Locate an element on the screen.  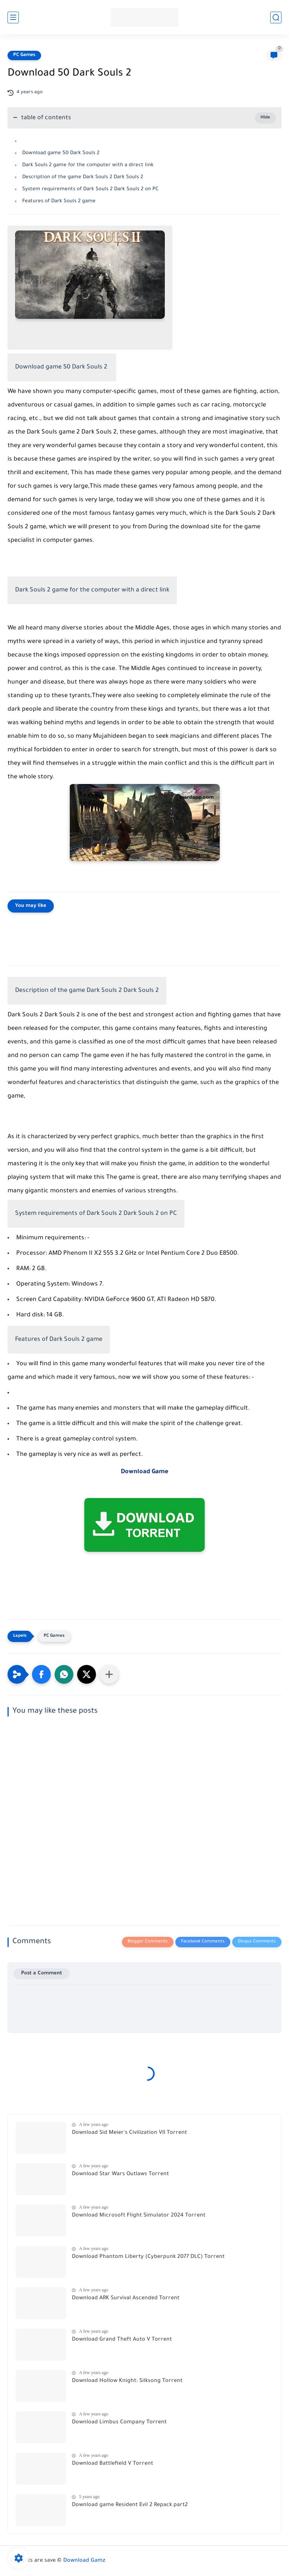
PC Games is located at coordinates (24, 55).